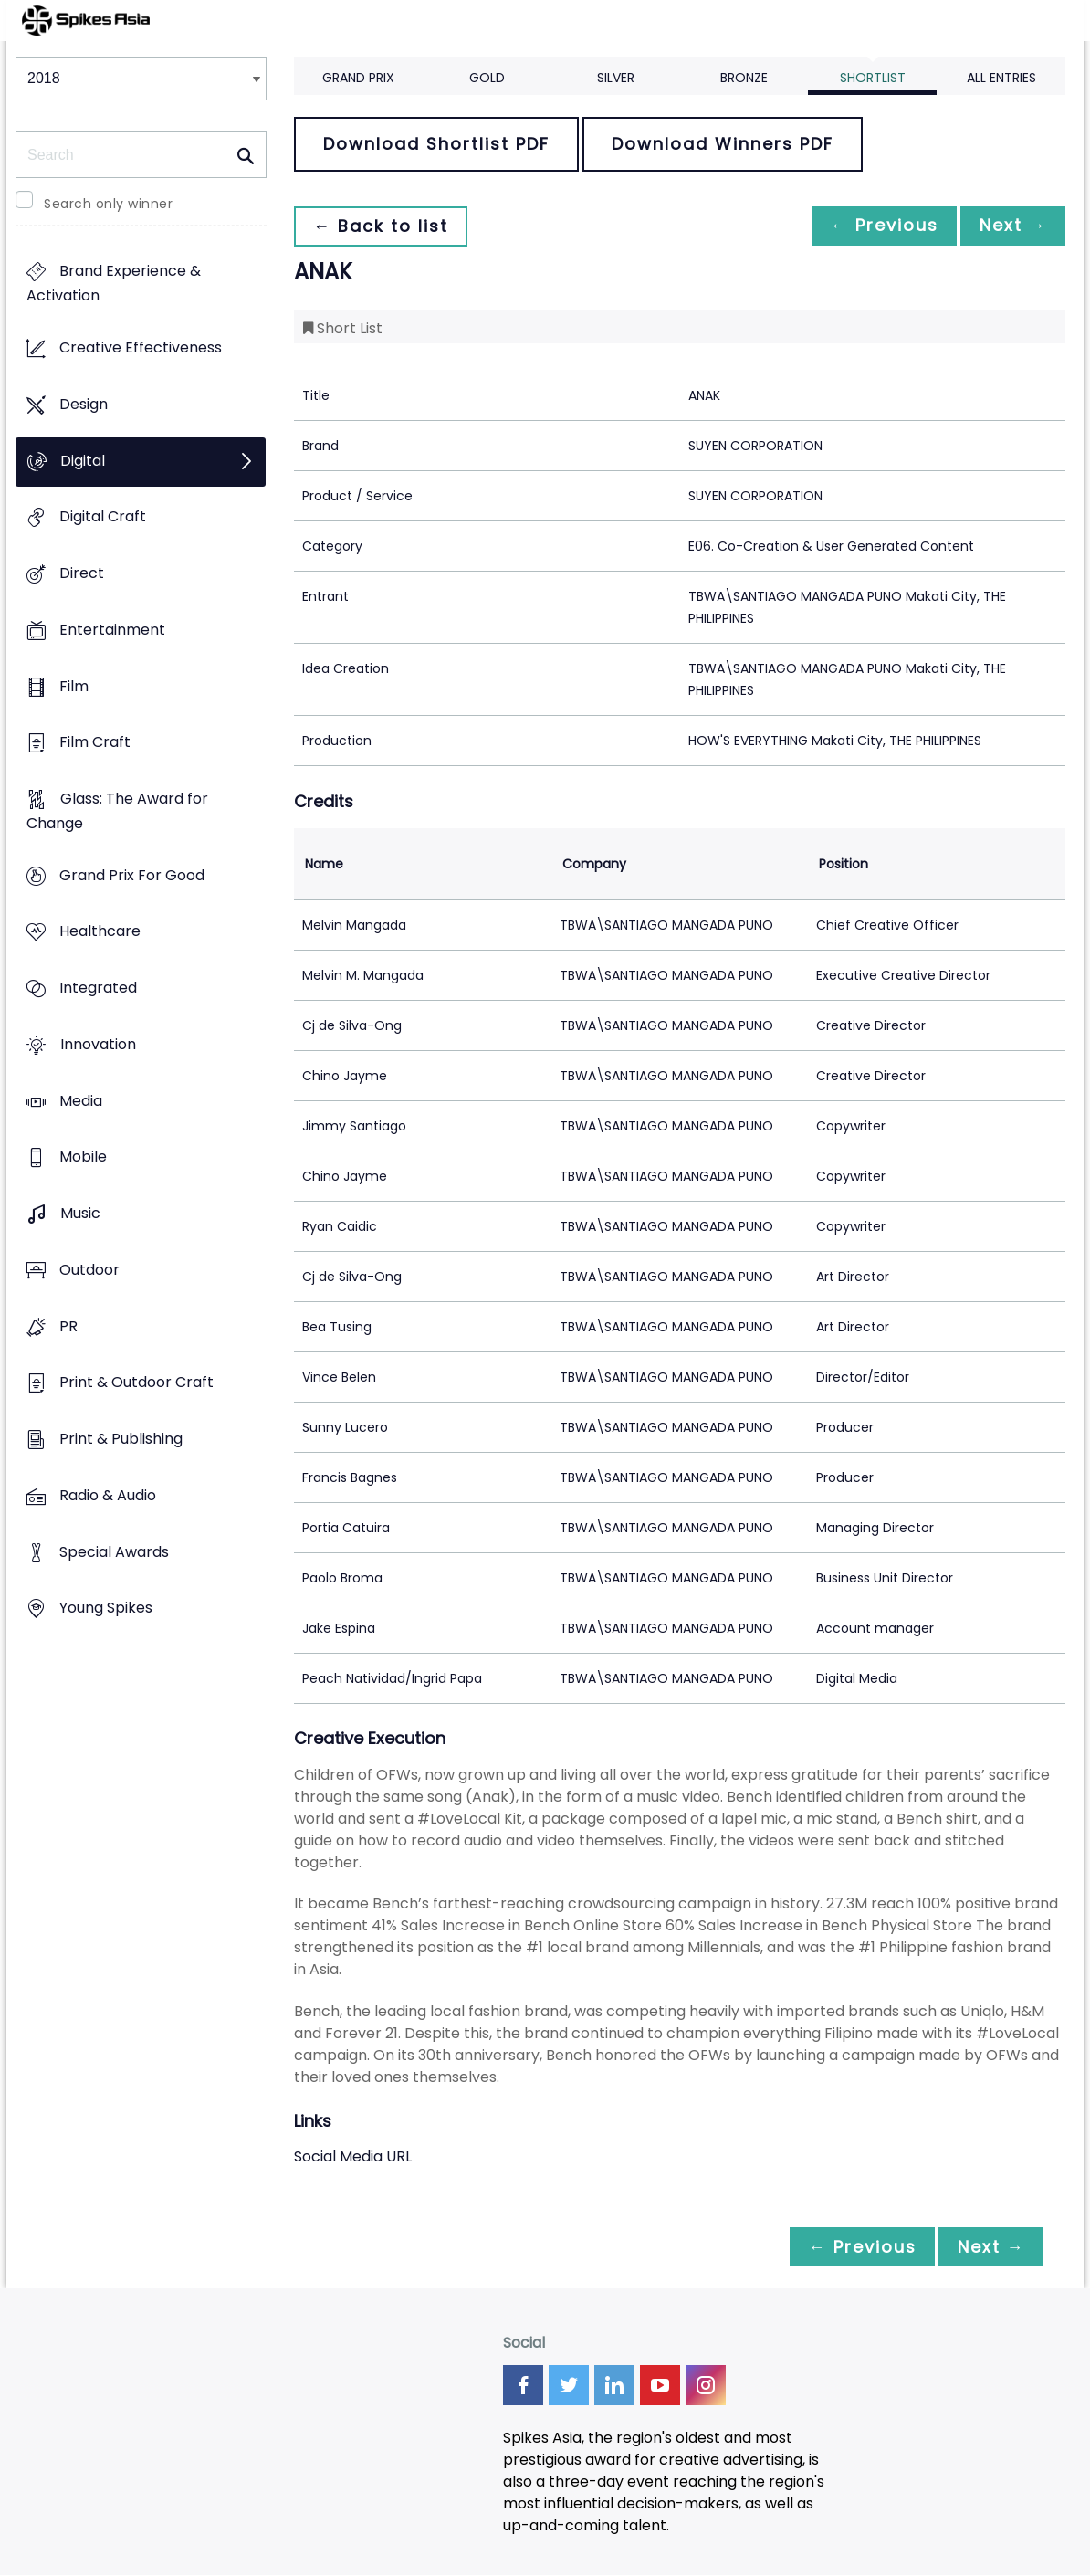  I want to click on Brand Experience & Activation, so click(113, 284).